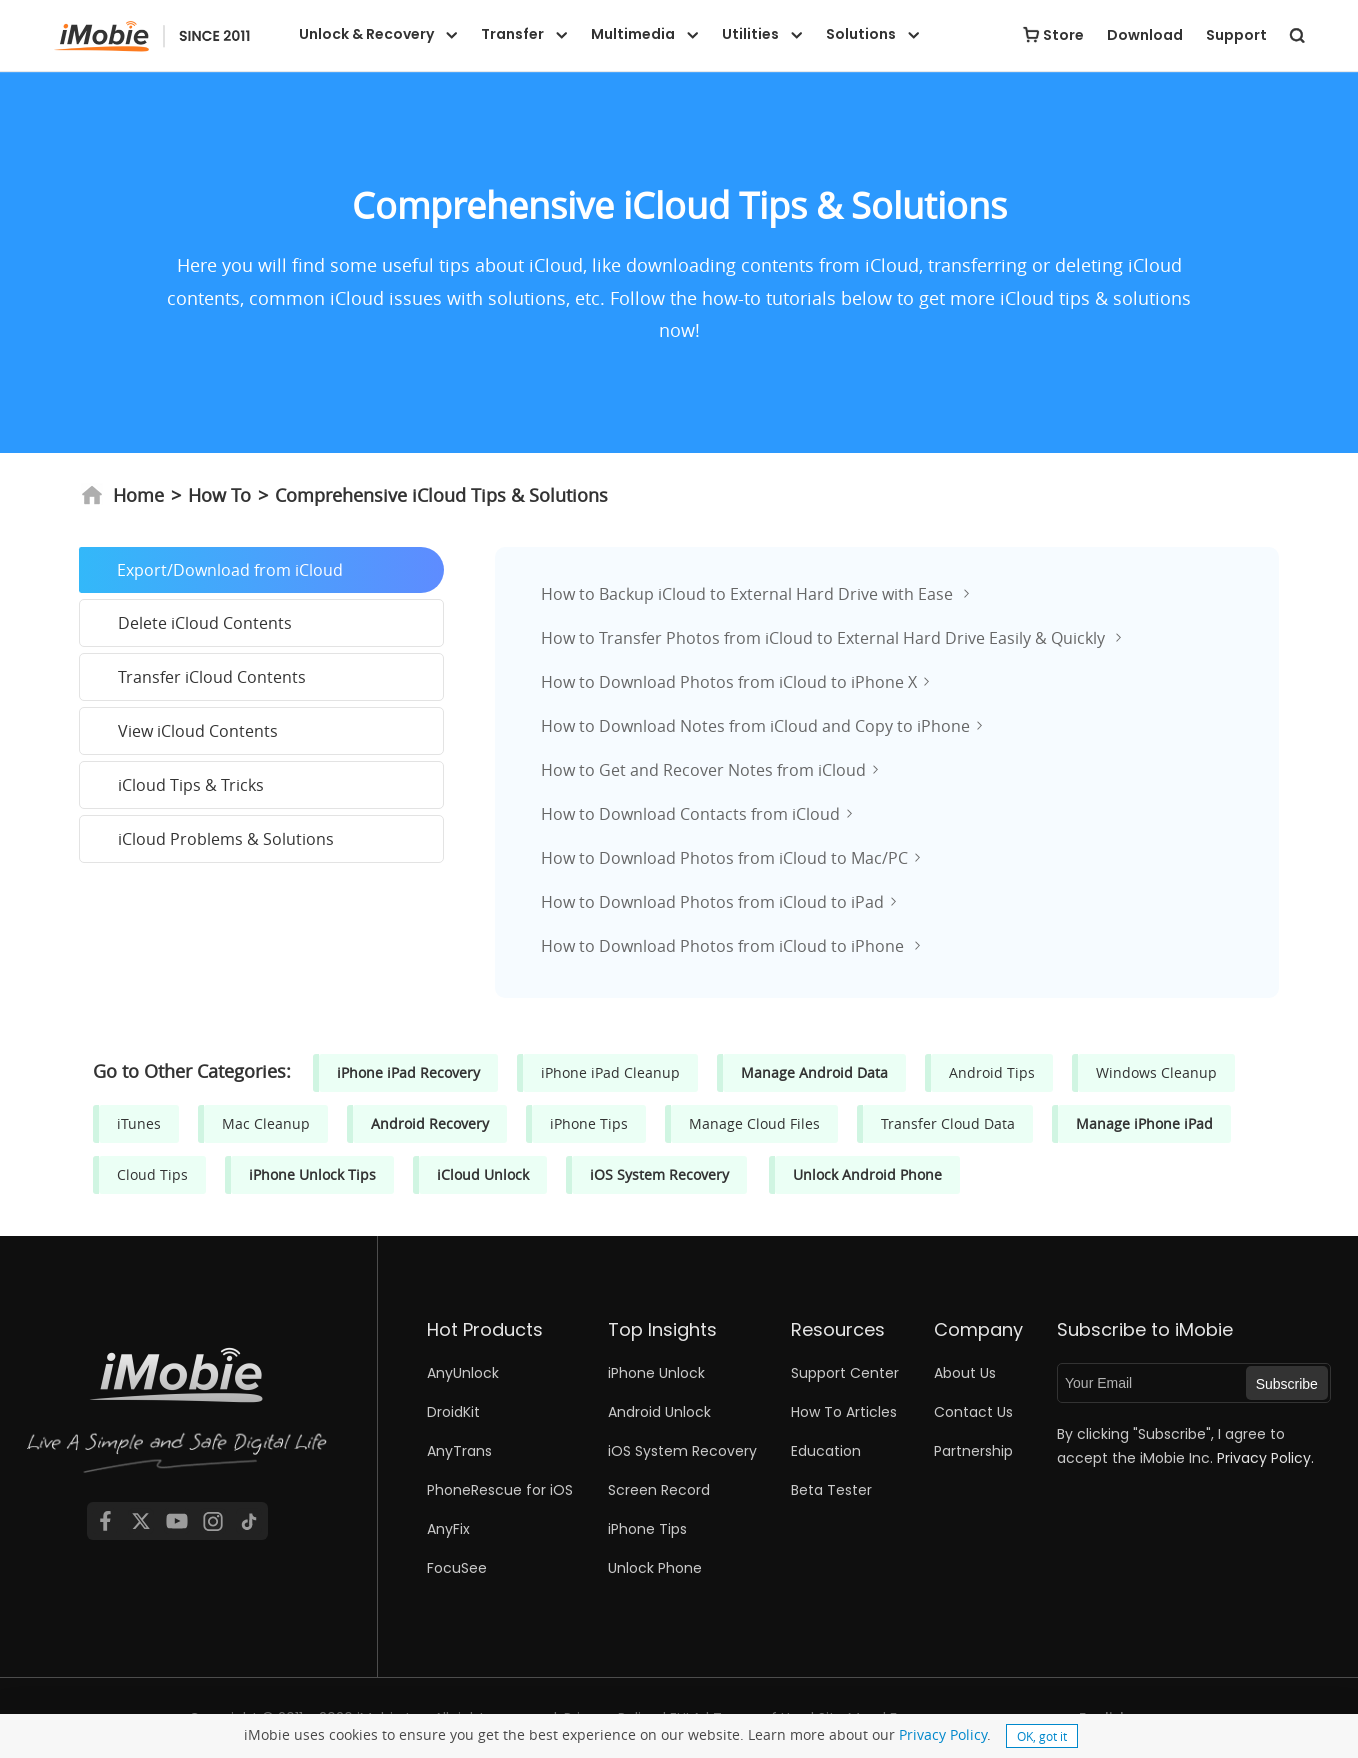 The width and height of the screenshot is (1358, 1758). What do you see at coordinates (712, 902) in the screenshot?
I see `How to Download Photos from iCloud to iPad` at bounding box center [712, 902].